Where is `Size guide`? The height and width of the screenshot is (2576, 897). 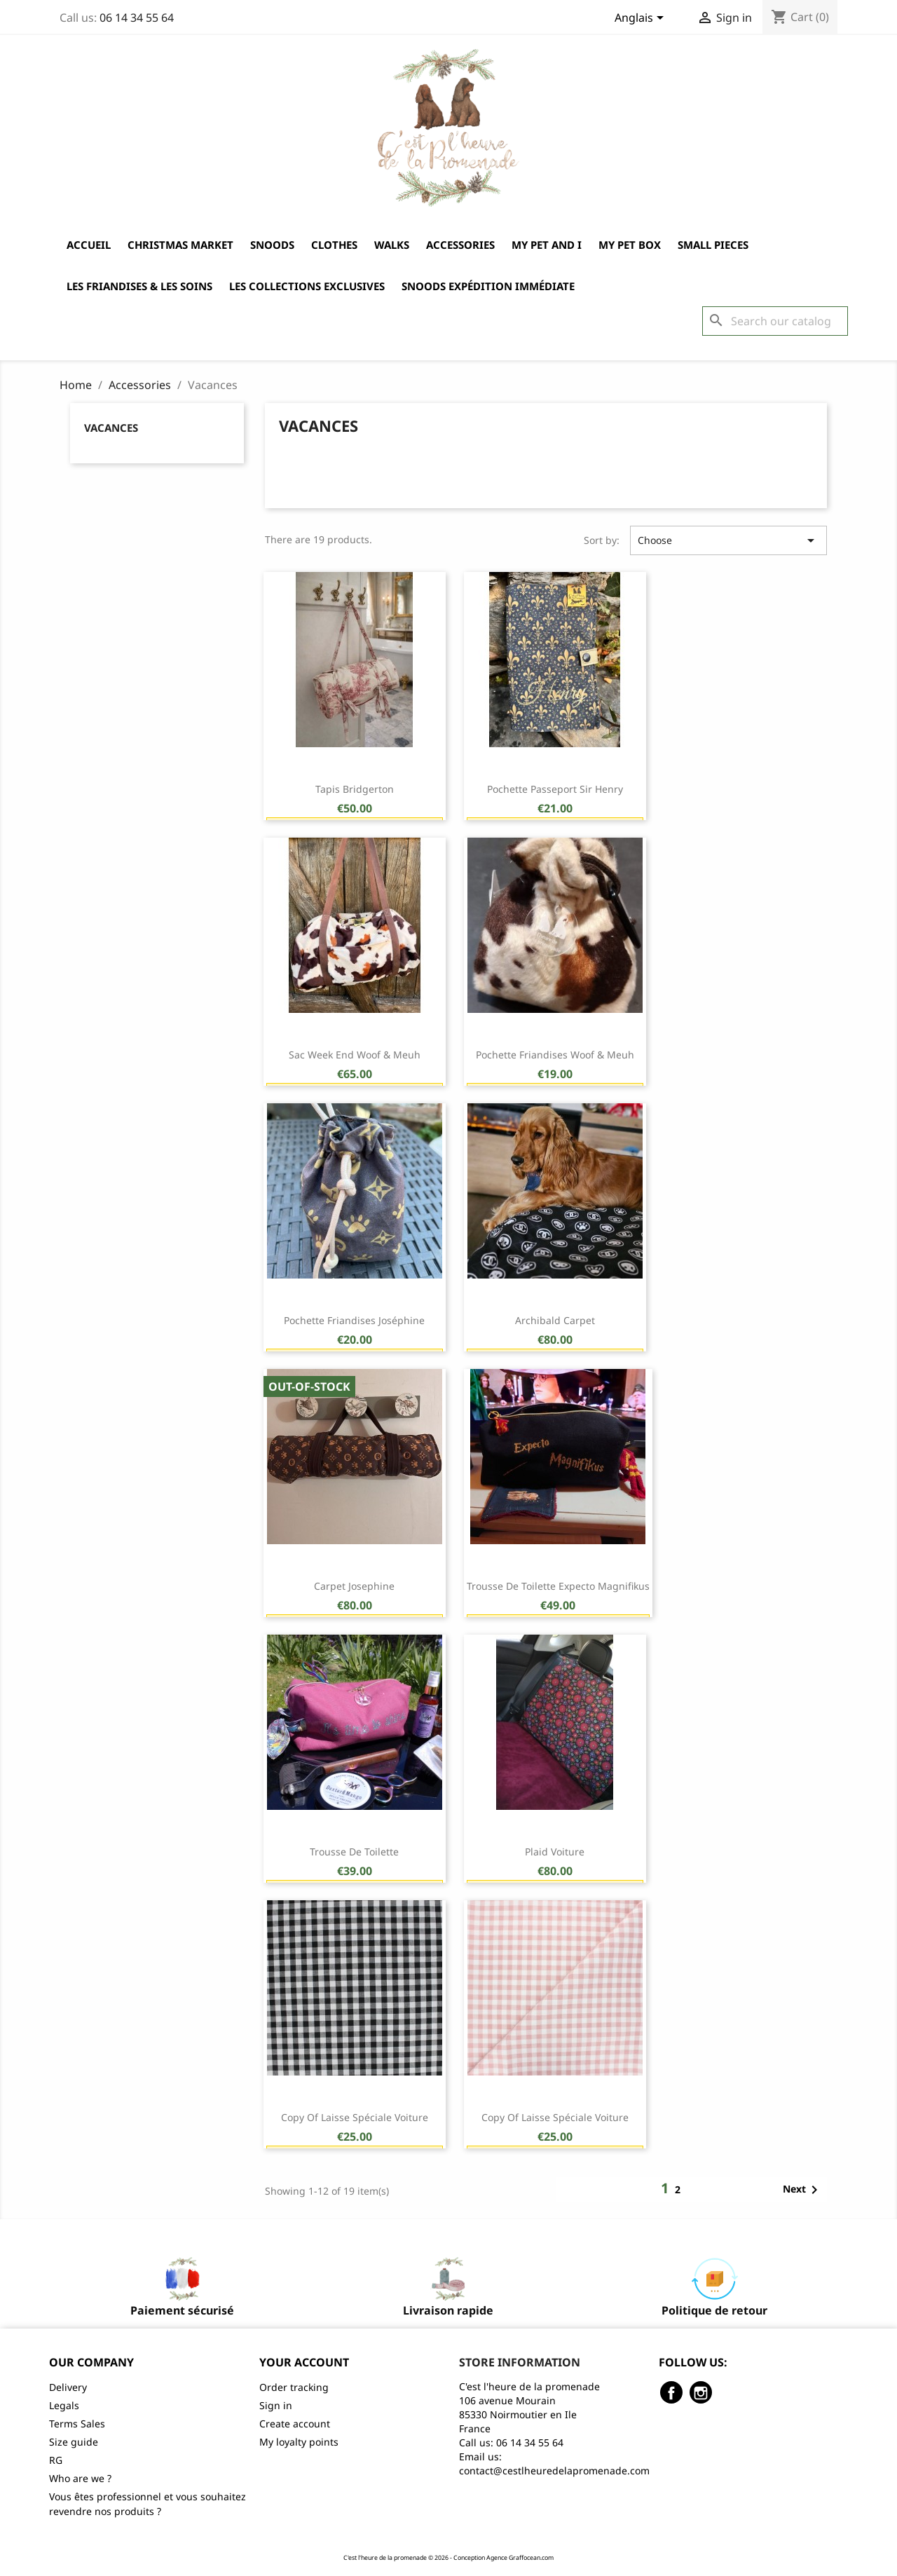 Size guide is located at coordinates (73, 2441).